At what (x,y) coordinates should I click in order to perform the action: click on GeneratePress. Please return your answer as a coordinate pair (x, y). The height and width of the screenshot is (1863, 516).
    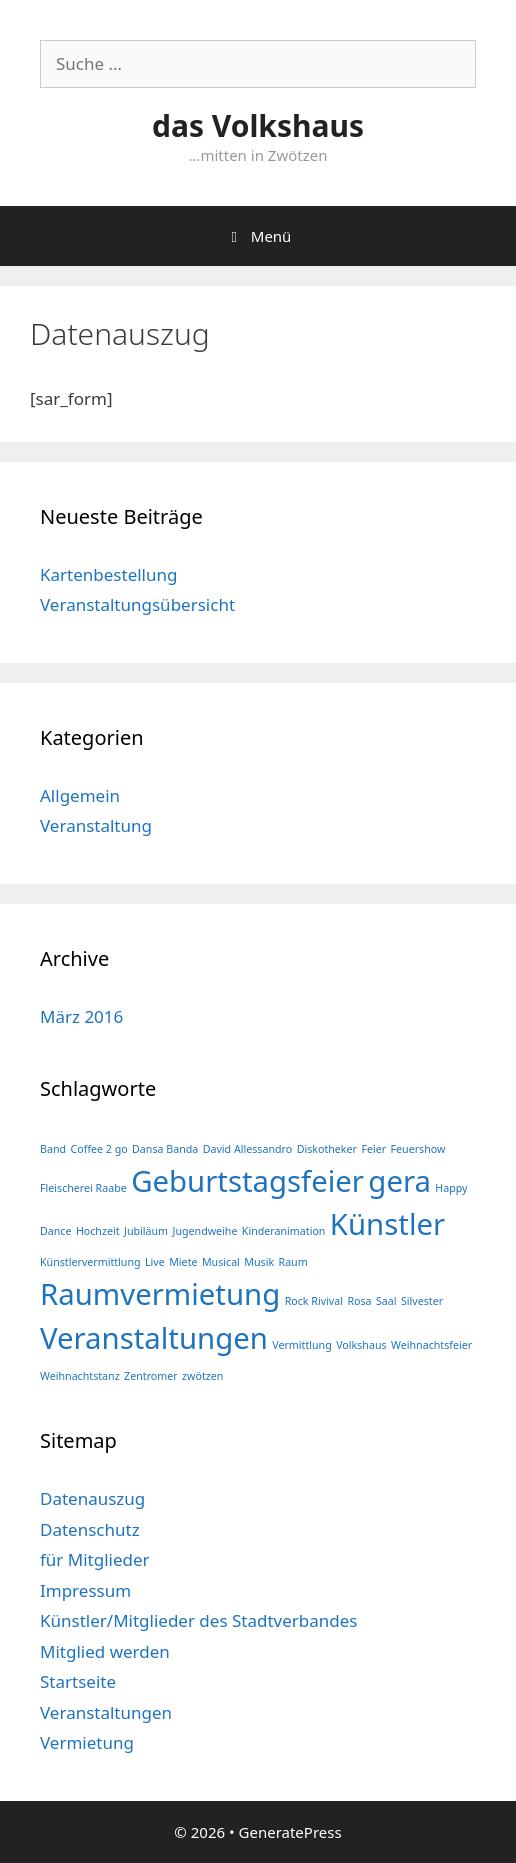
    Looking at the image, I should click on (290, 1832).